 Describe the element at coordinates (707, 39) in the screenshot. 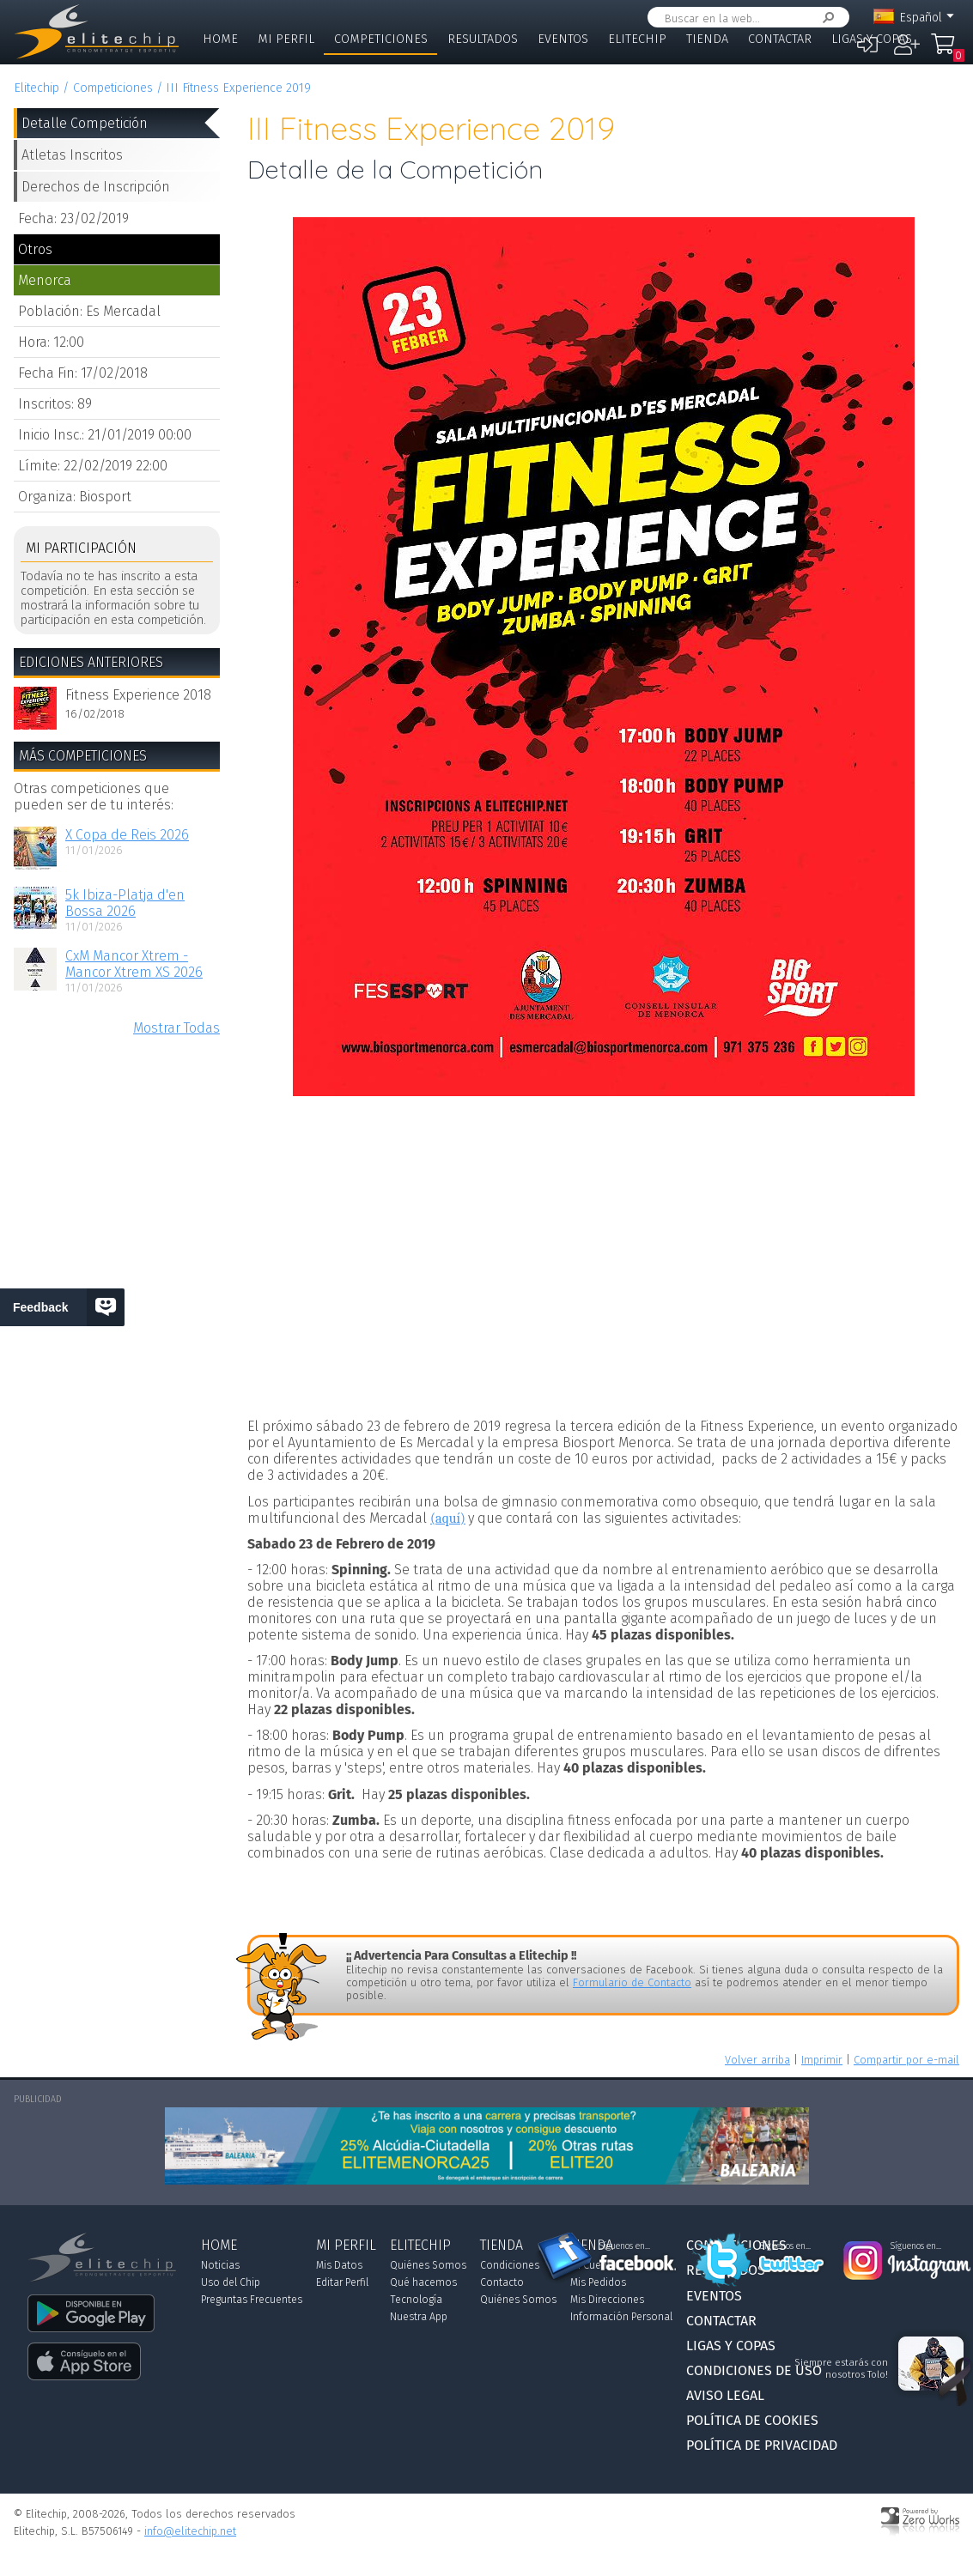

I see `Tienda` at that location.